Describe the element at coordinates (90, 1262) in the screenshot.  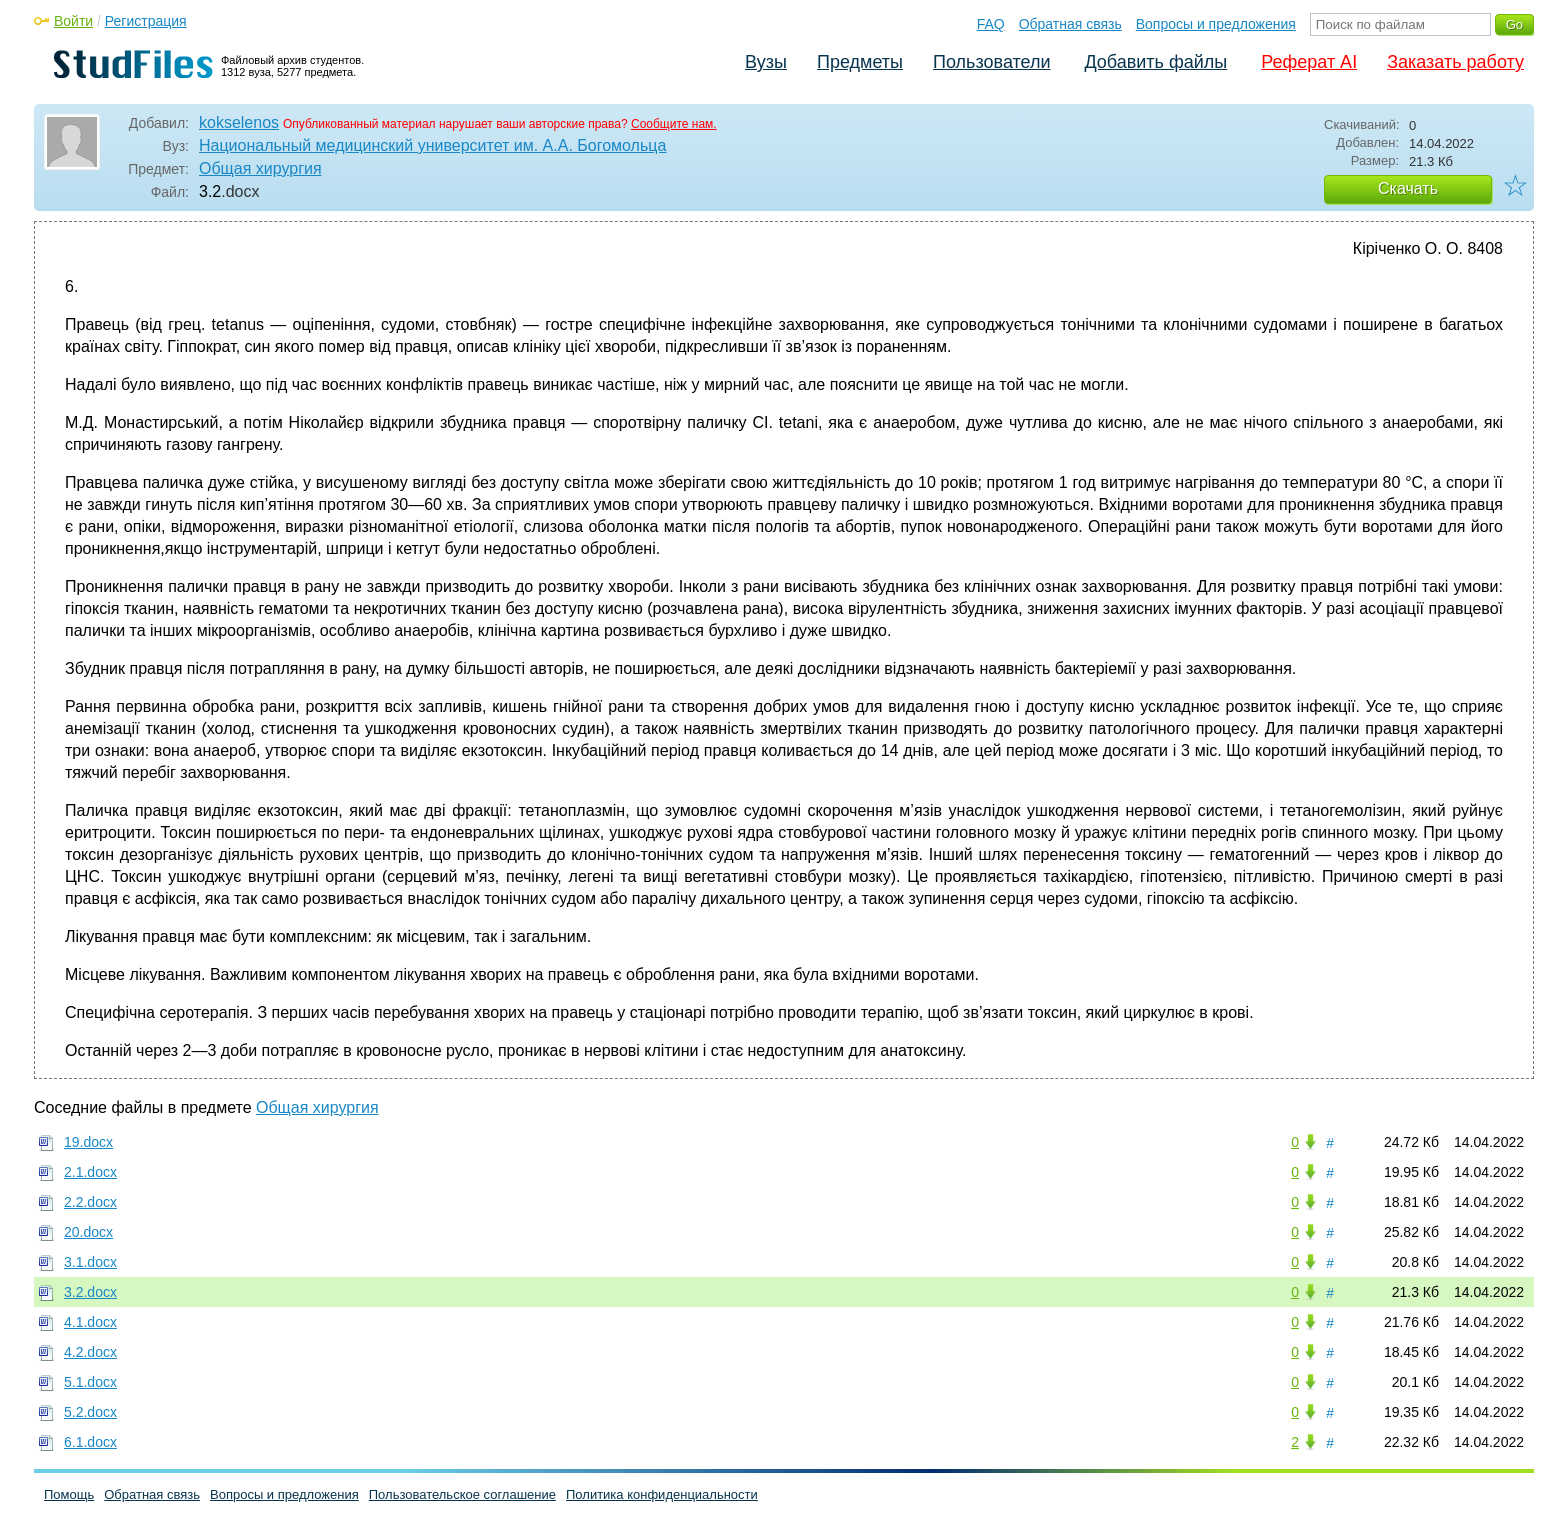
I see `3.1.docx` at that location.